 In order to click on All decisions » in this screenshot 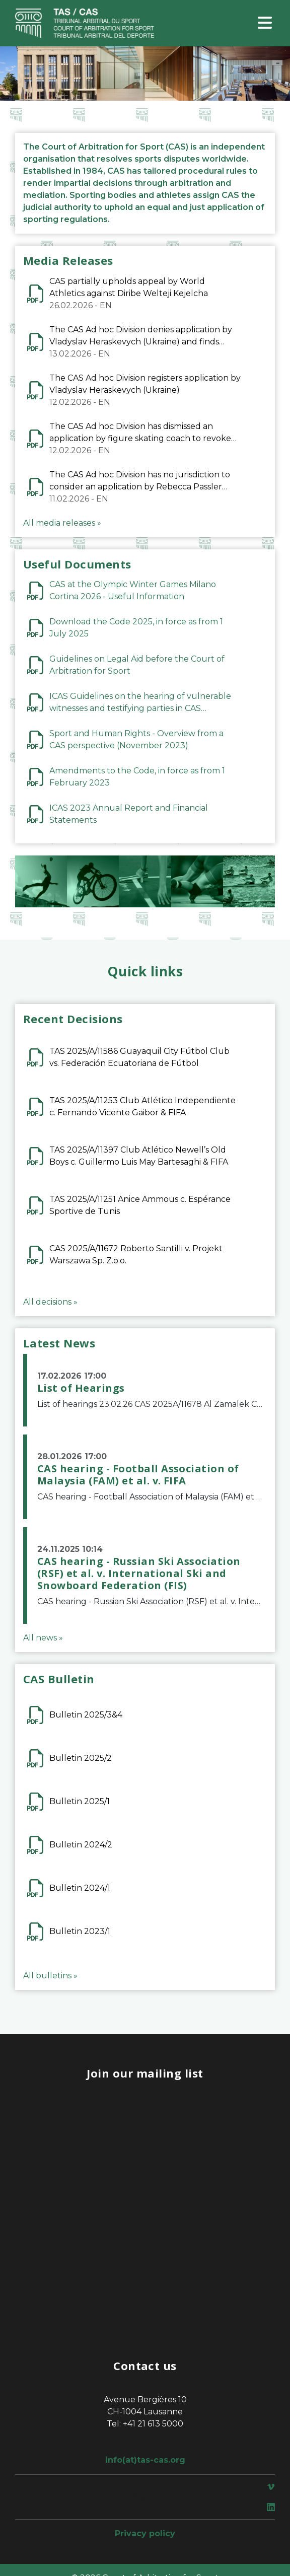, I will do `click(50, 1302)`.